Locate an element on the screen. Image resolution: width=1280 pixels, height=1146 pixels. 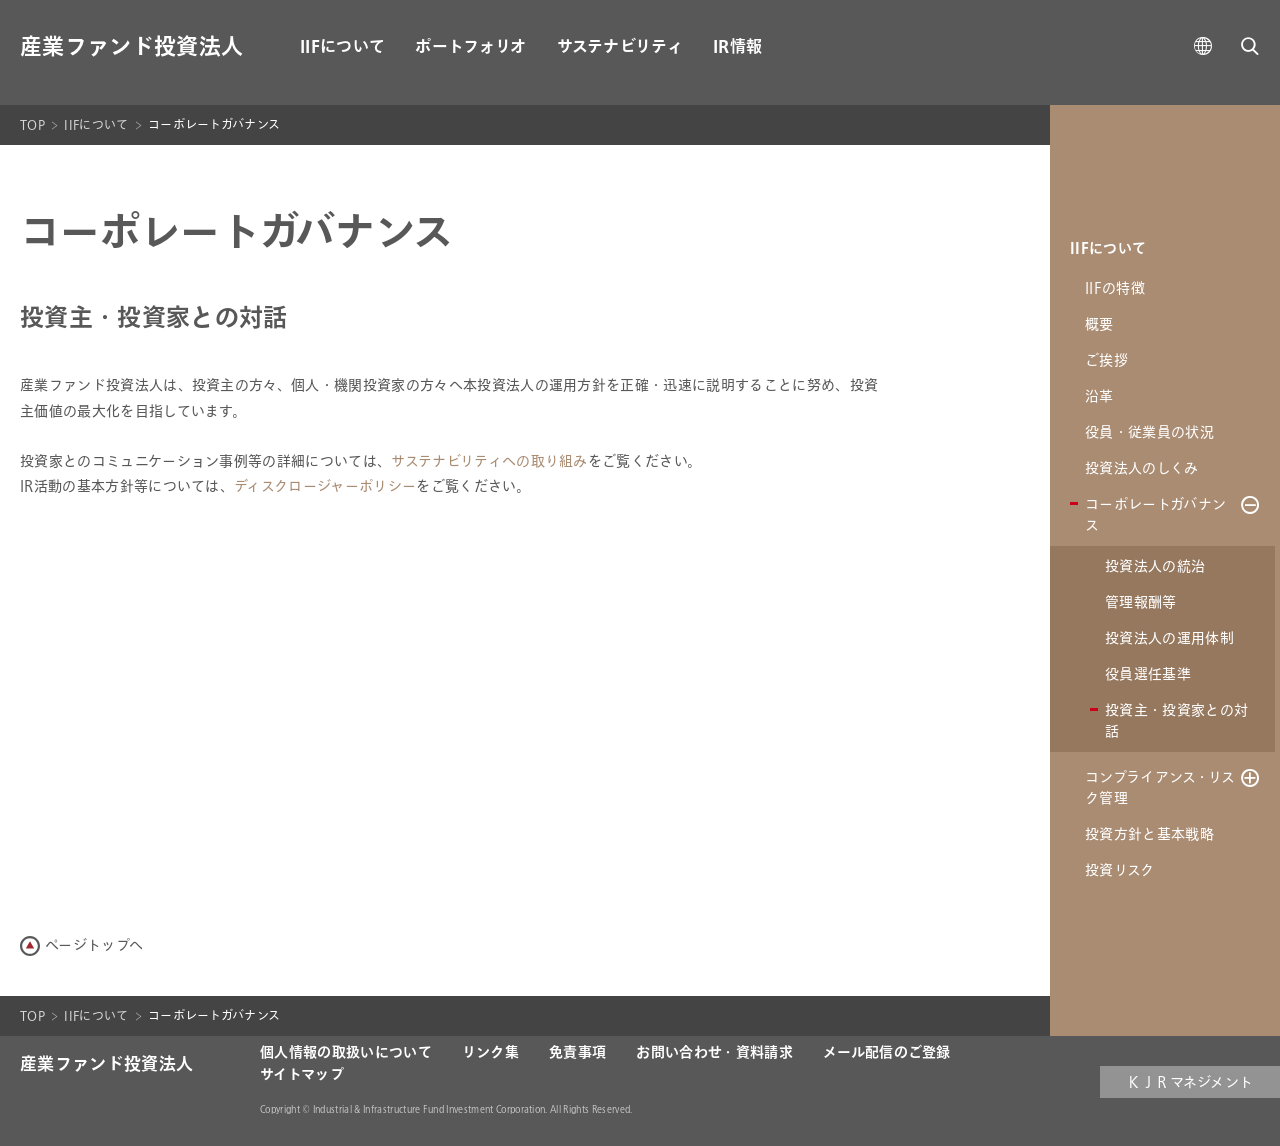
ＫＪＲマネジメント is located at coordinates (1190, 1082).